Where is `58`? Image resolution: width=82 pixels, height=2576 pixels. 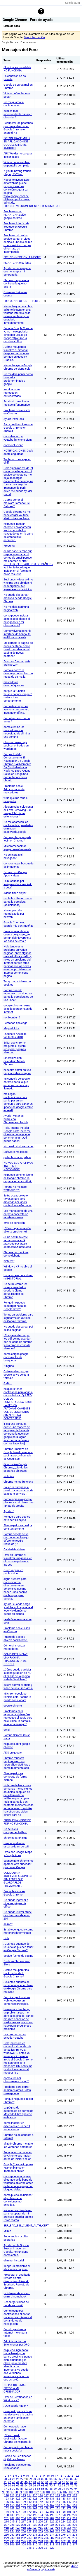
58 is located at coordinates (75, 2482).